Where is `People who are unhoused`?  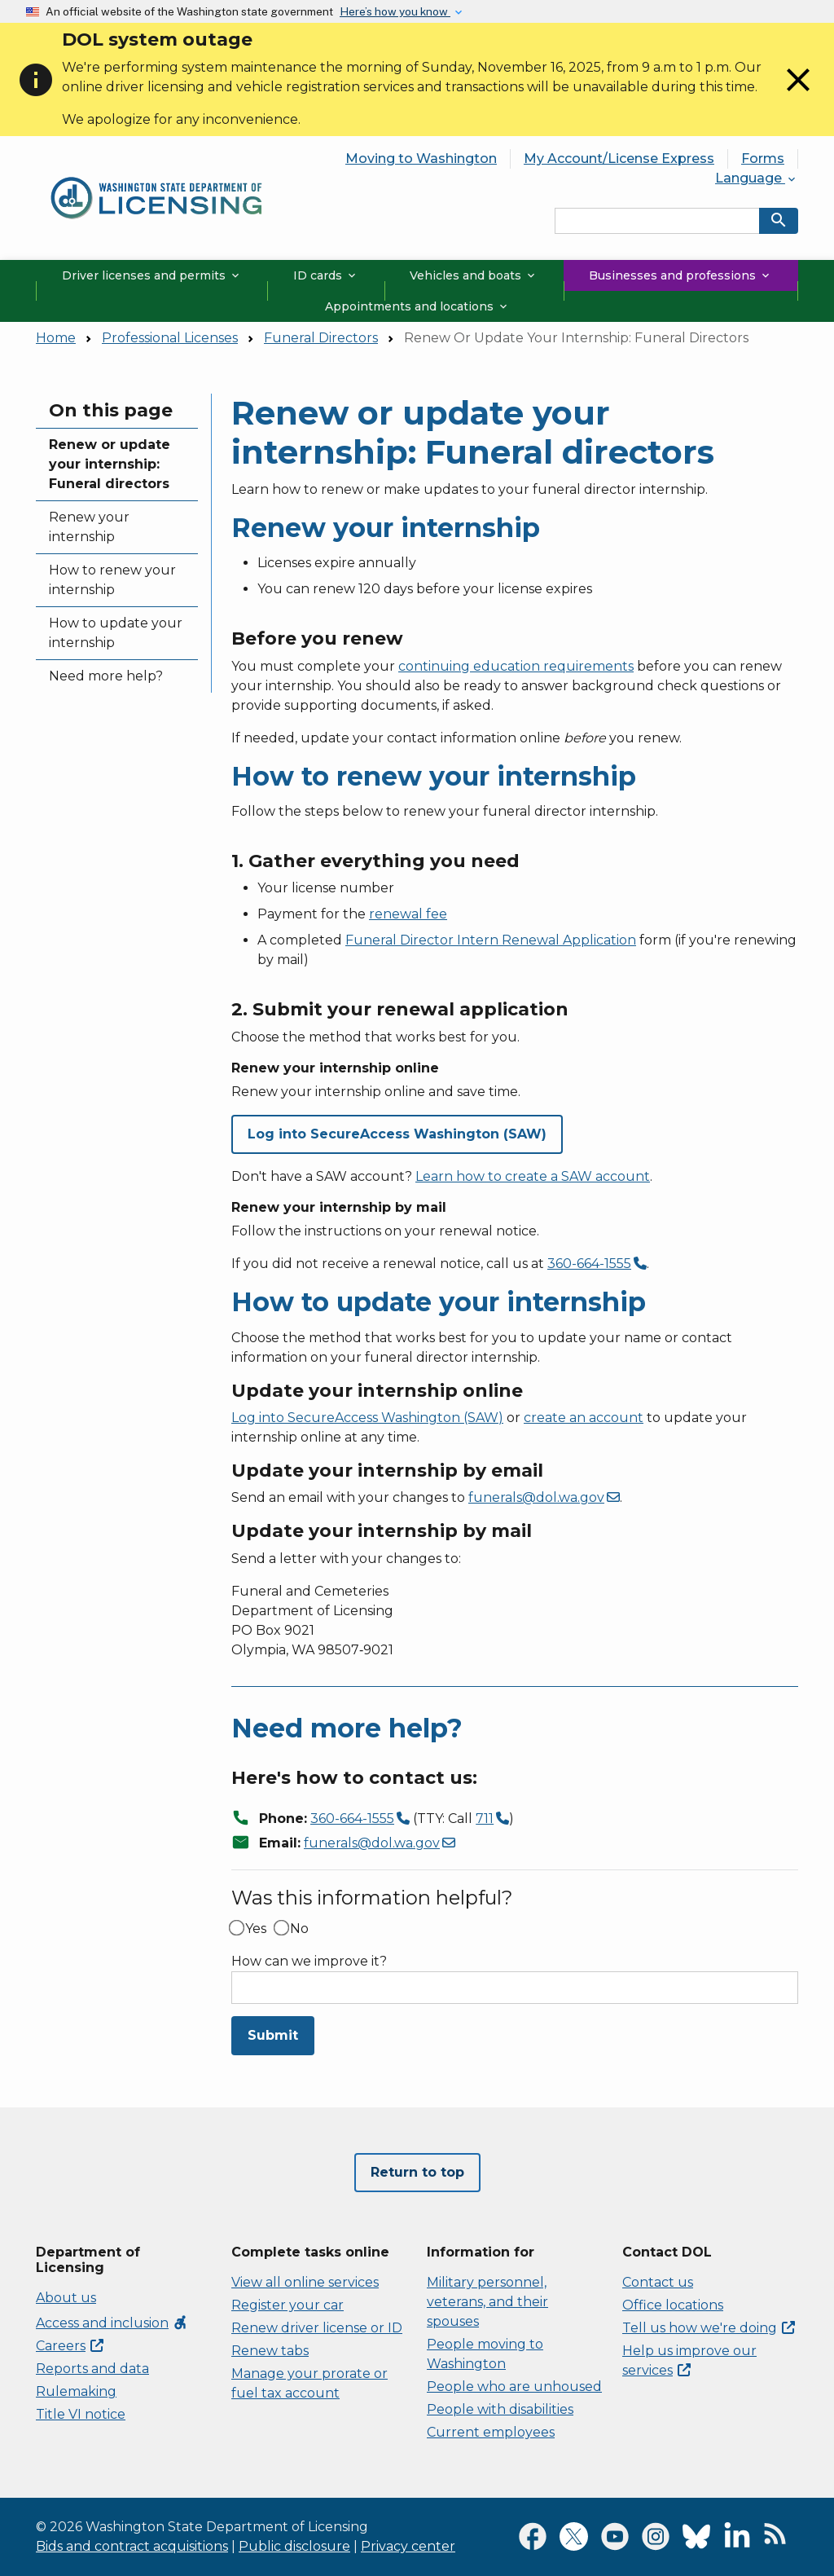 People who are unhoused is located at coordinates (514, 2386).